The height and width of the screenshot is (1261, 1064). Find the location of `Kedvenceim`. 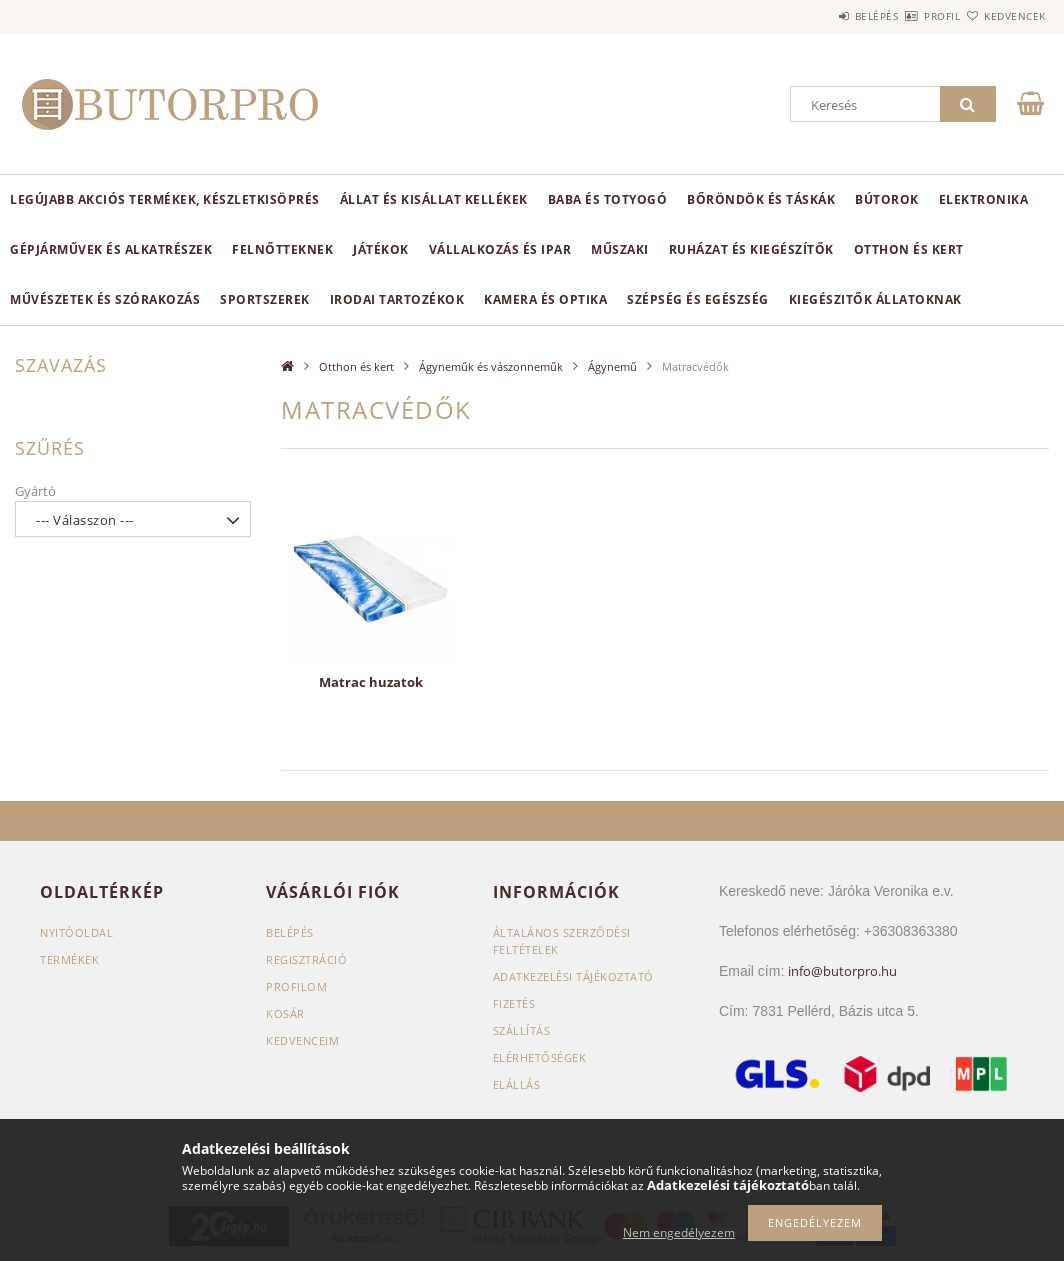

Kedvenceim is located at coordinates (302, 1040).